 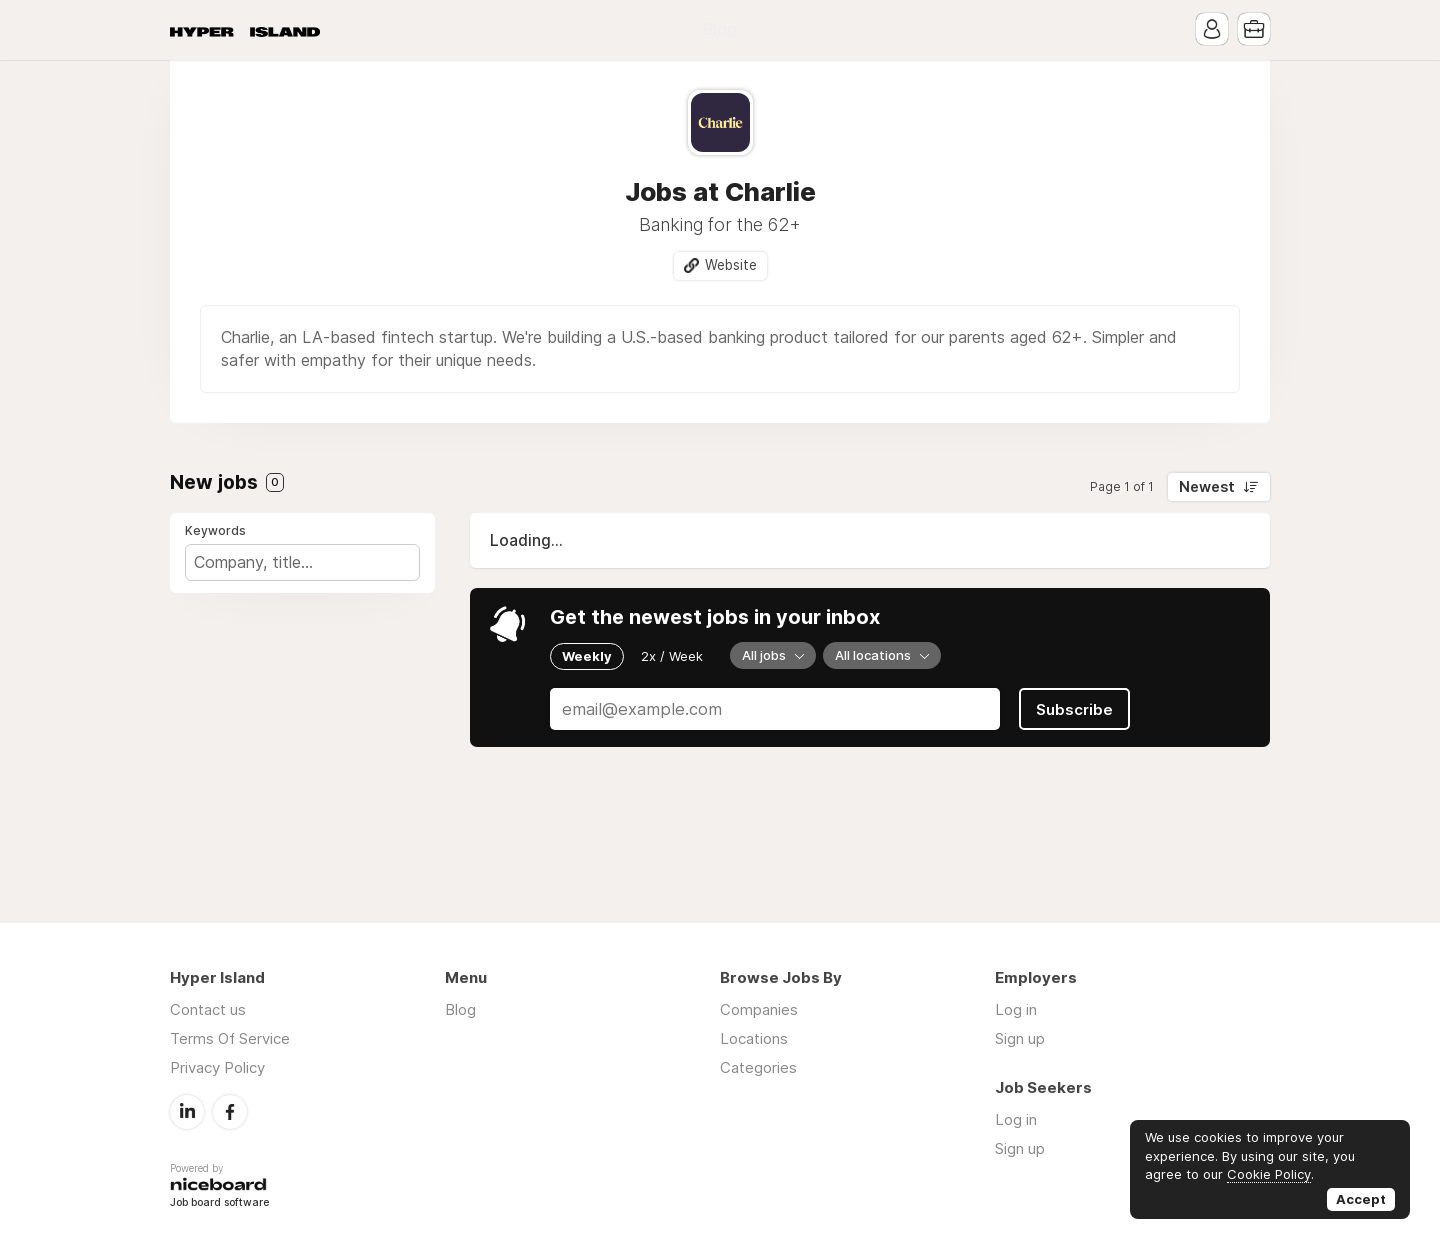 I want to click on Accept, so click(x=1361, y=1199).